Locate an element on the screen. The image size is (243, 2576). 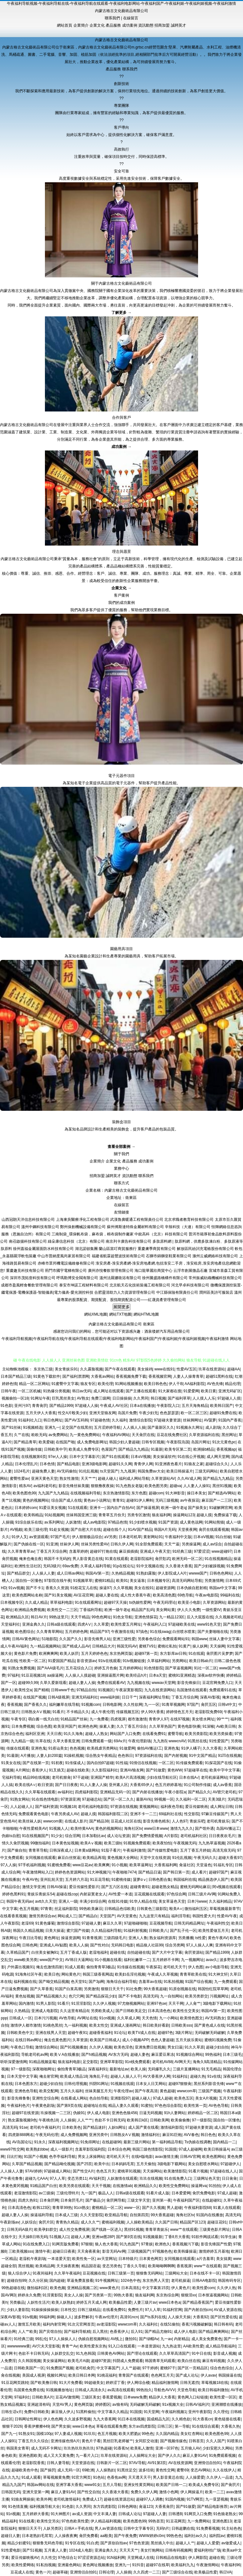
国产黄色成人在线 is located at coordinates (209, 2025).